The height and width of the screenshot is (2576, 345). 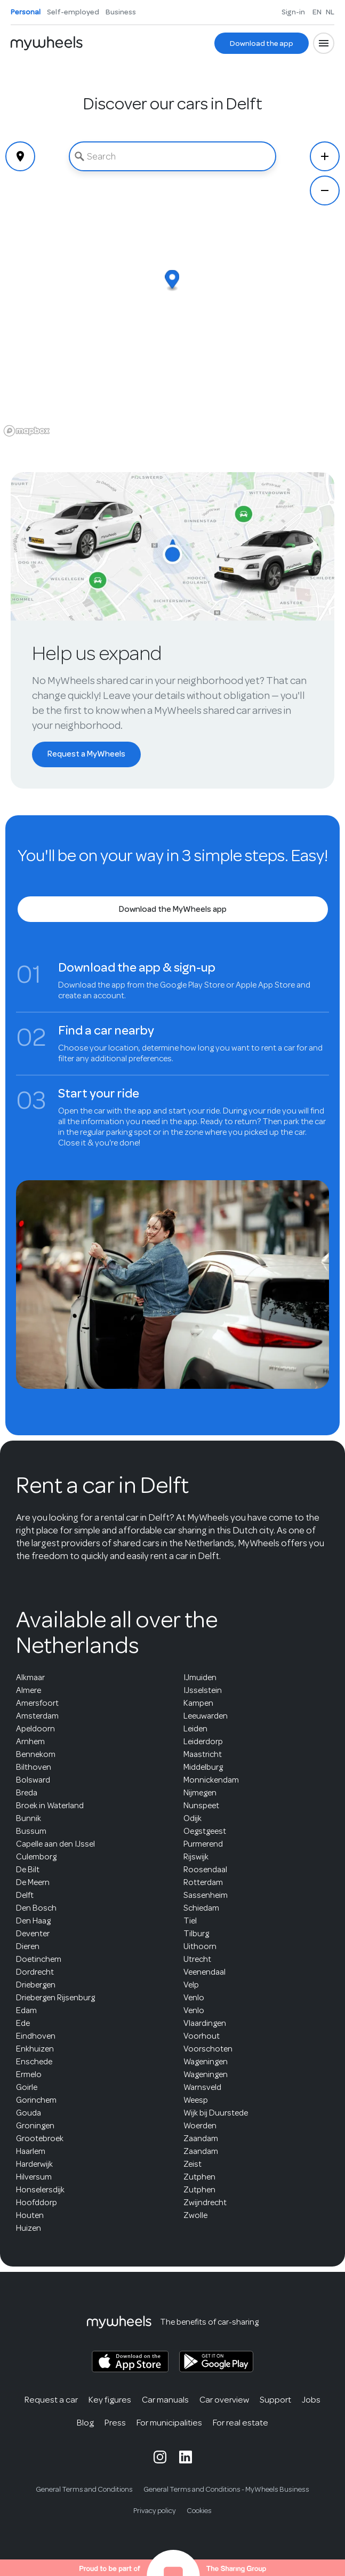 I want to click on Warnsveld, so click(x=202, y=2087).